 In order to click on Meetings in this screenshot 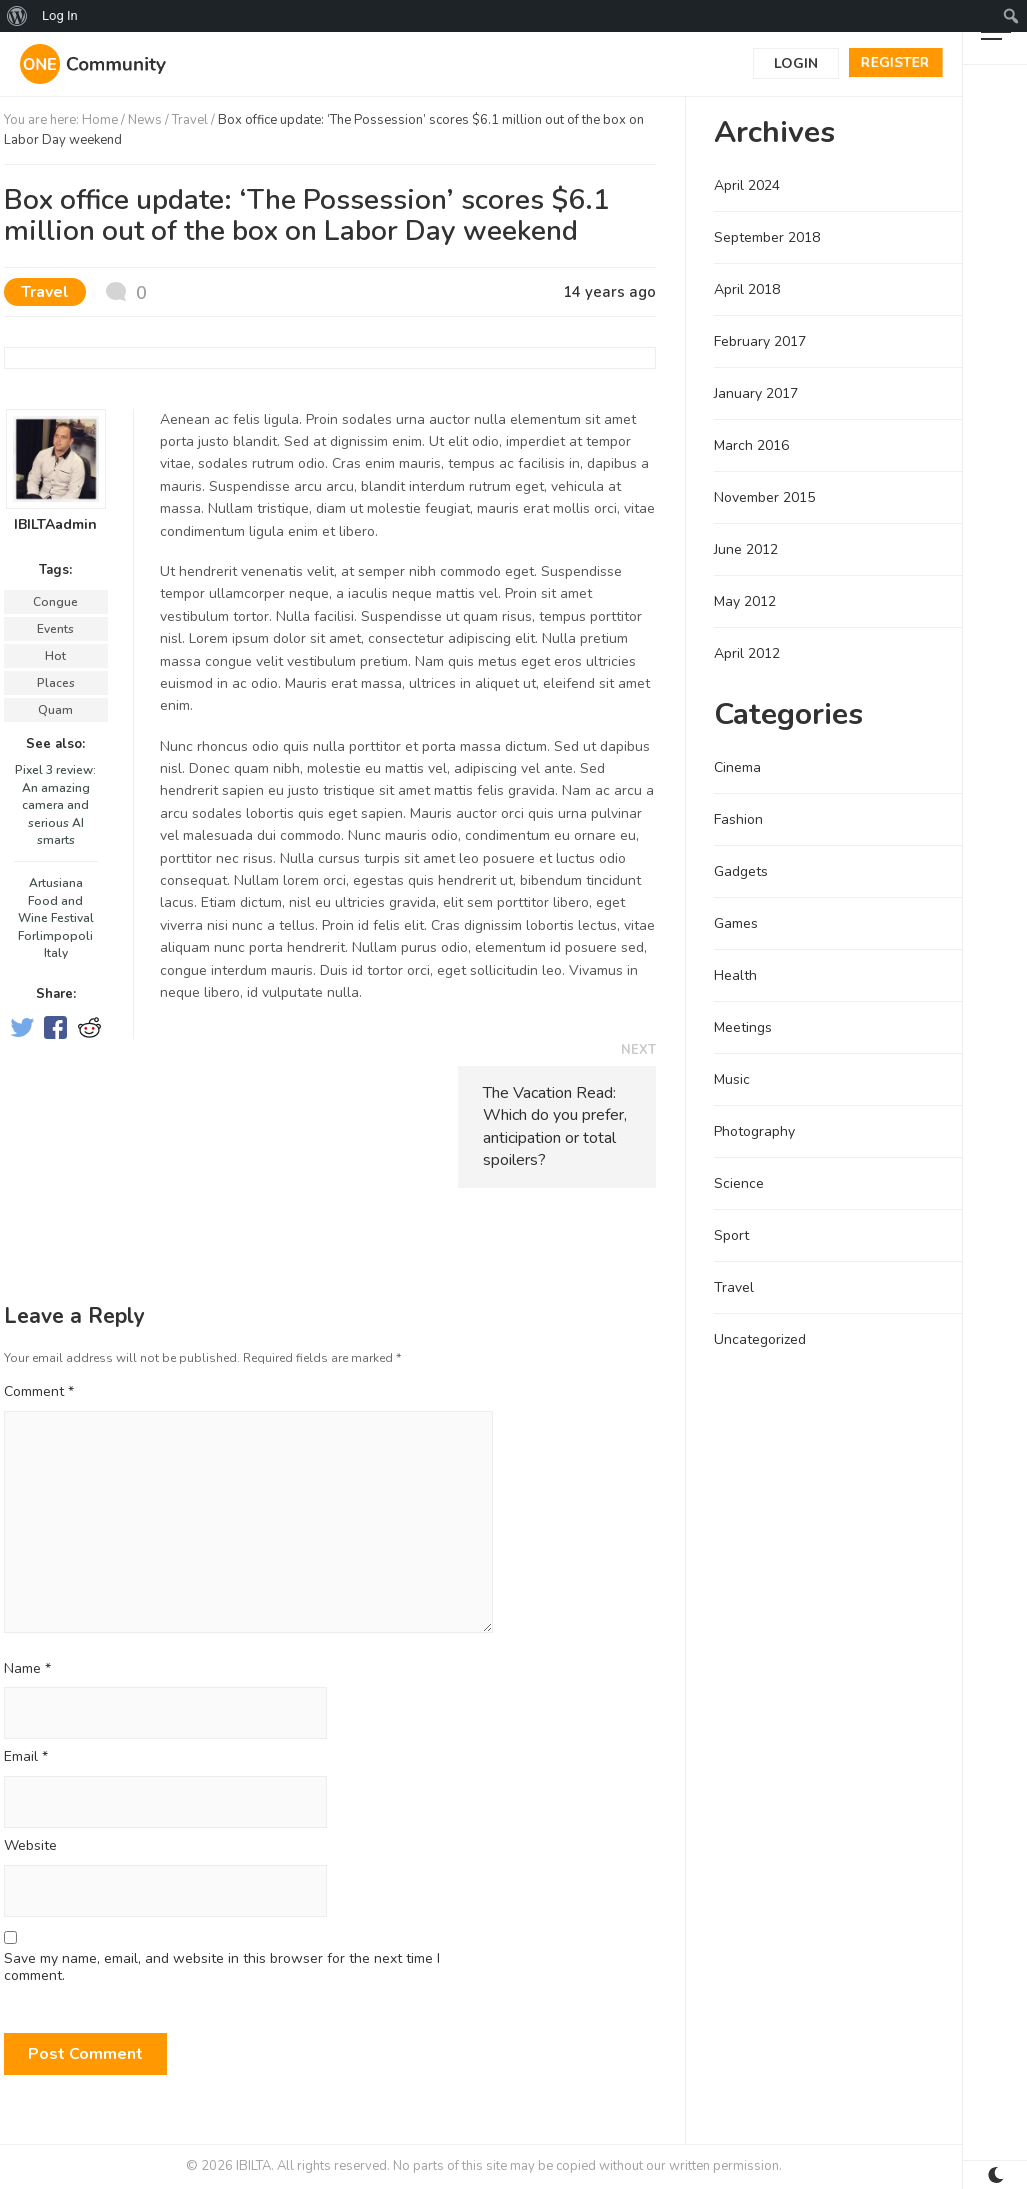, I will do `click(743, 1027)`.